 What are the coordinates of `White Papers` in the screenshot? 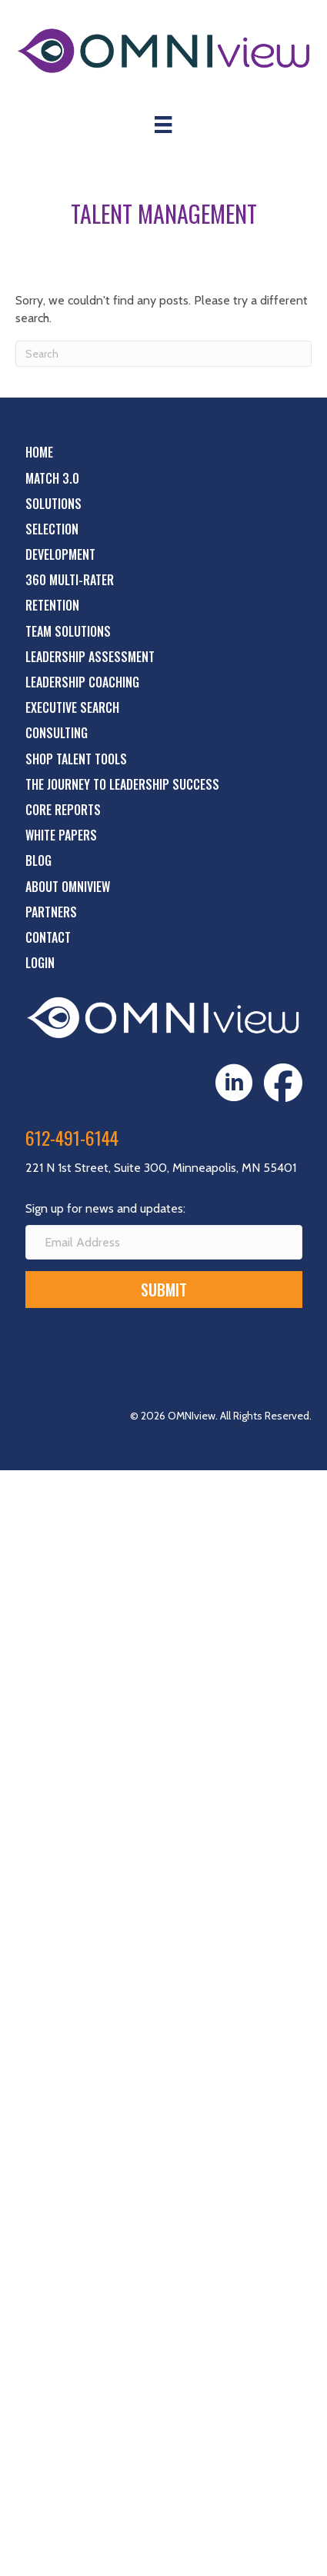 It's located at (61, 835).